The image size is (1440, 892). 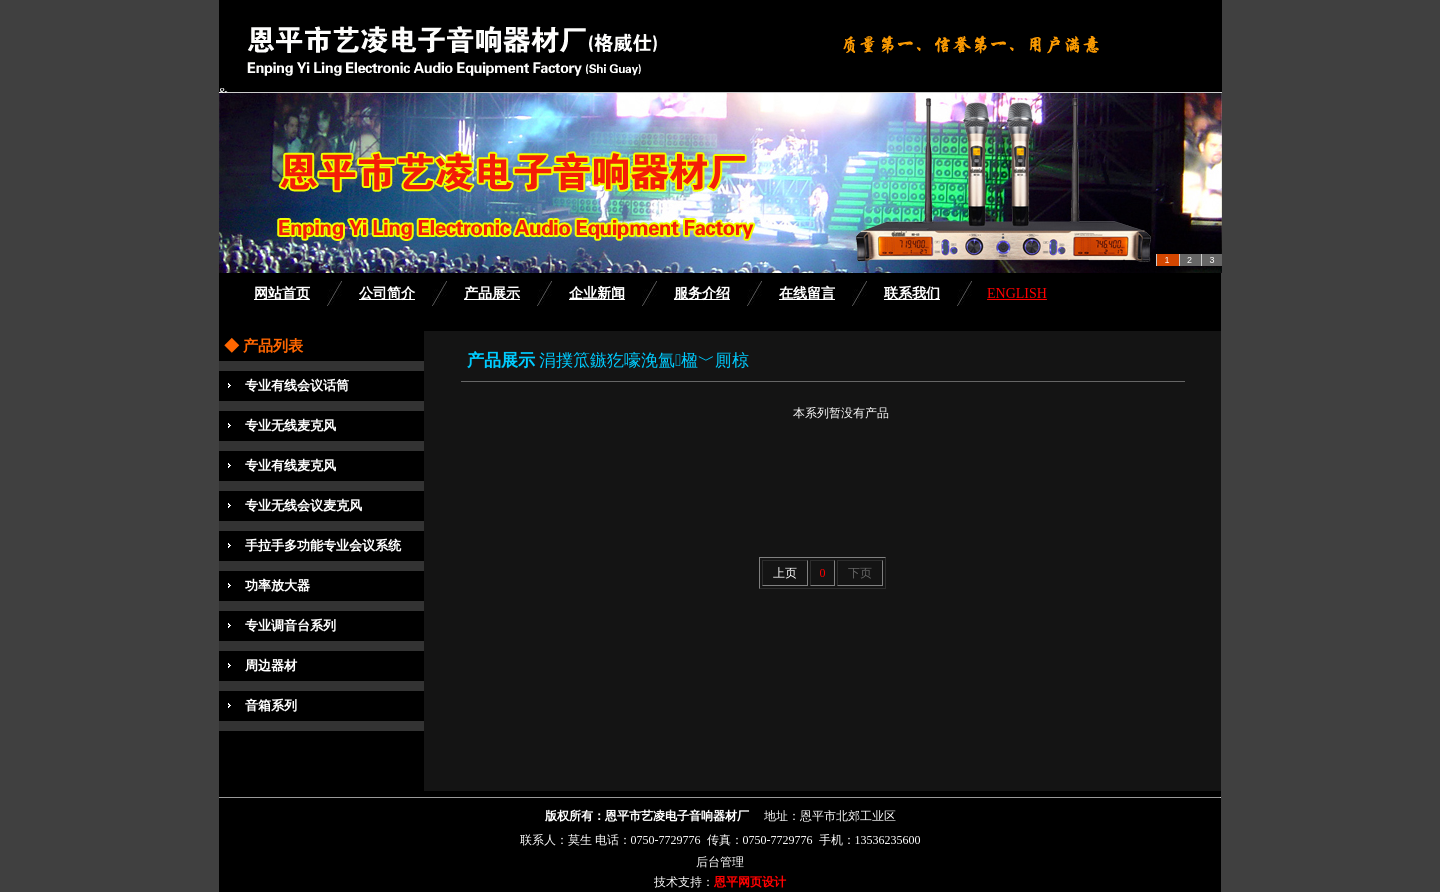 What do you see at coordinates (684, 882) in the screenshot?
I see `技术支持：` at bounding box center [684, 882].